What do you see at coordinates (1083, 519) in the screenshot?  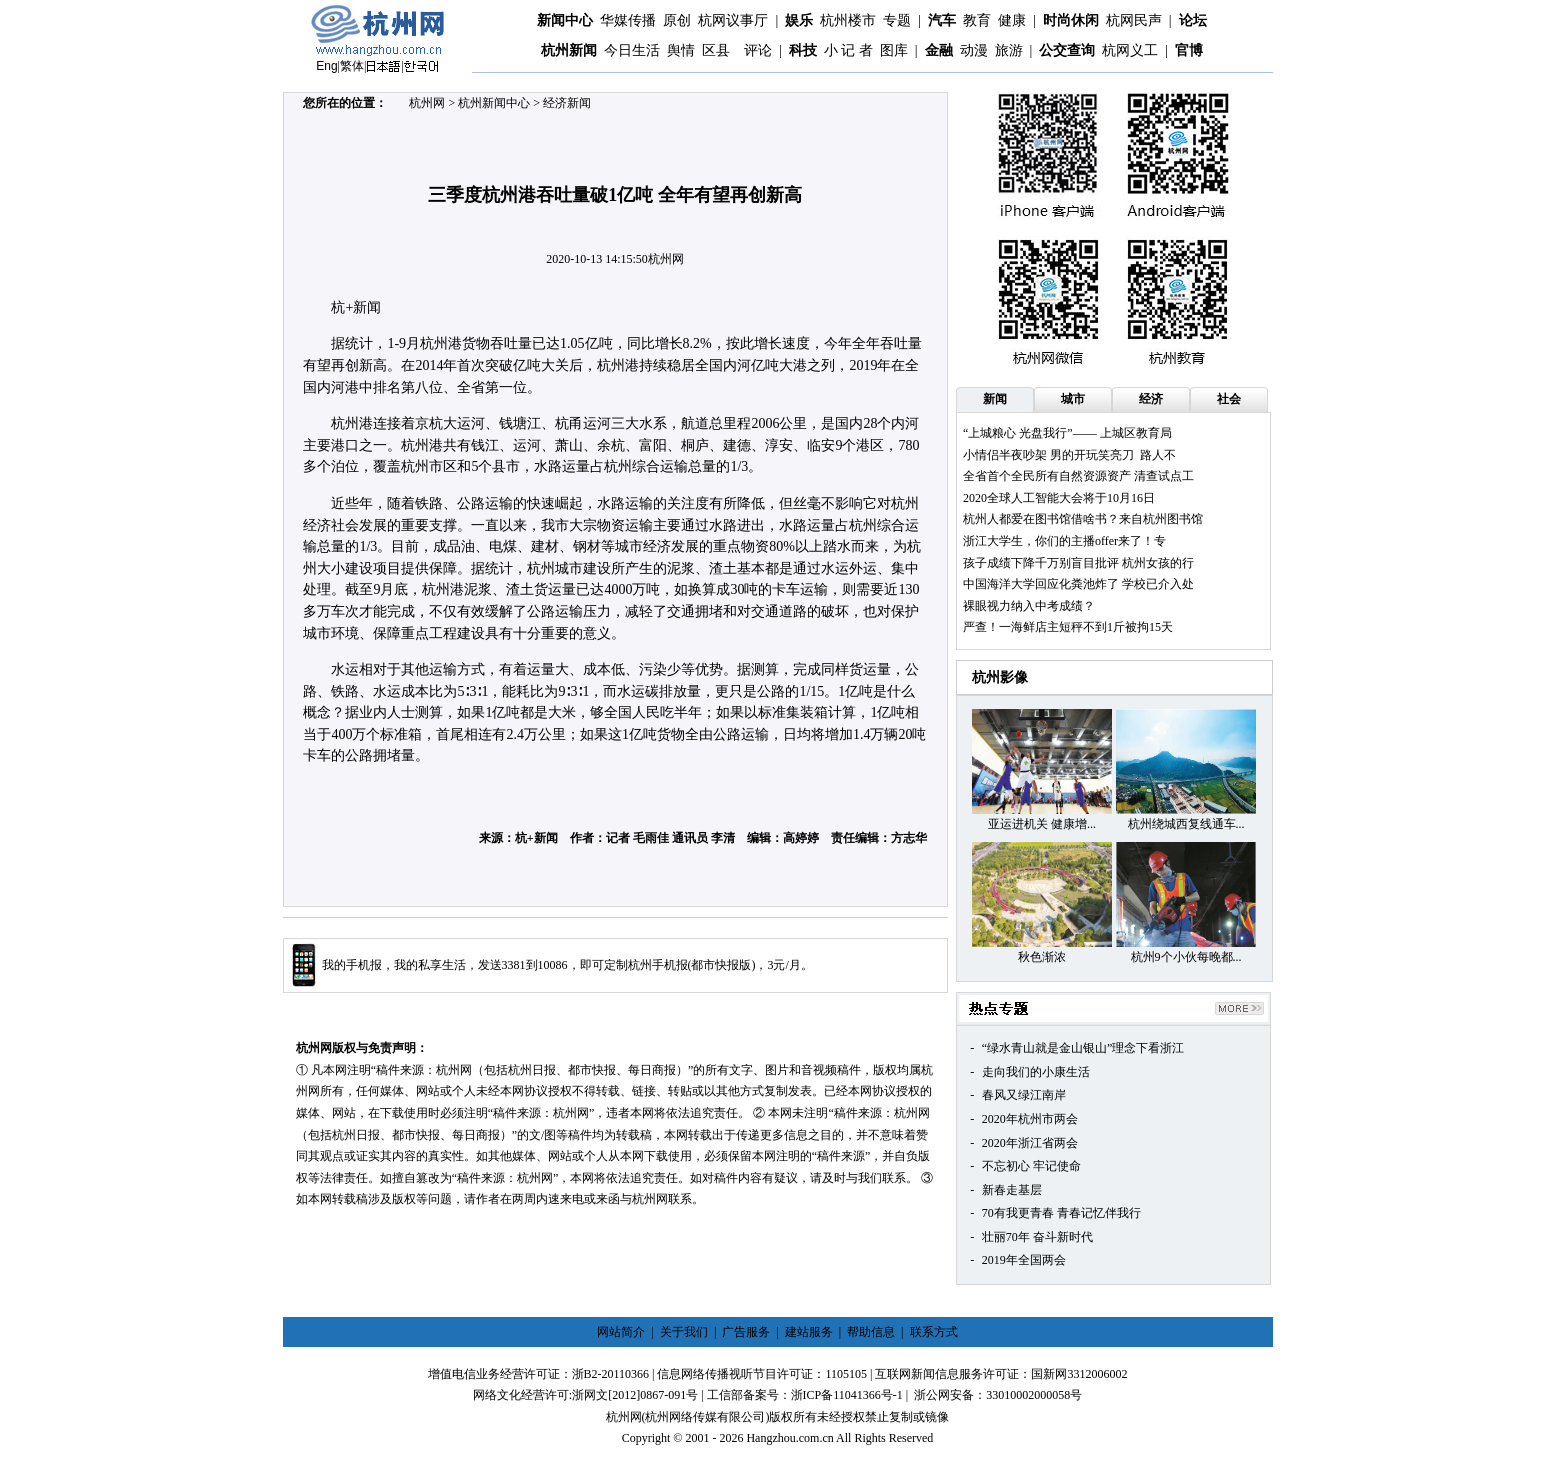 I see `杭州人都爱在图书馆借啥书？来自杭州图书馆` at bounding box center [1083, 519].